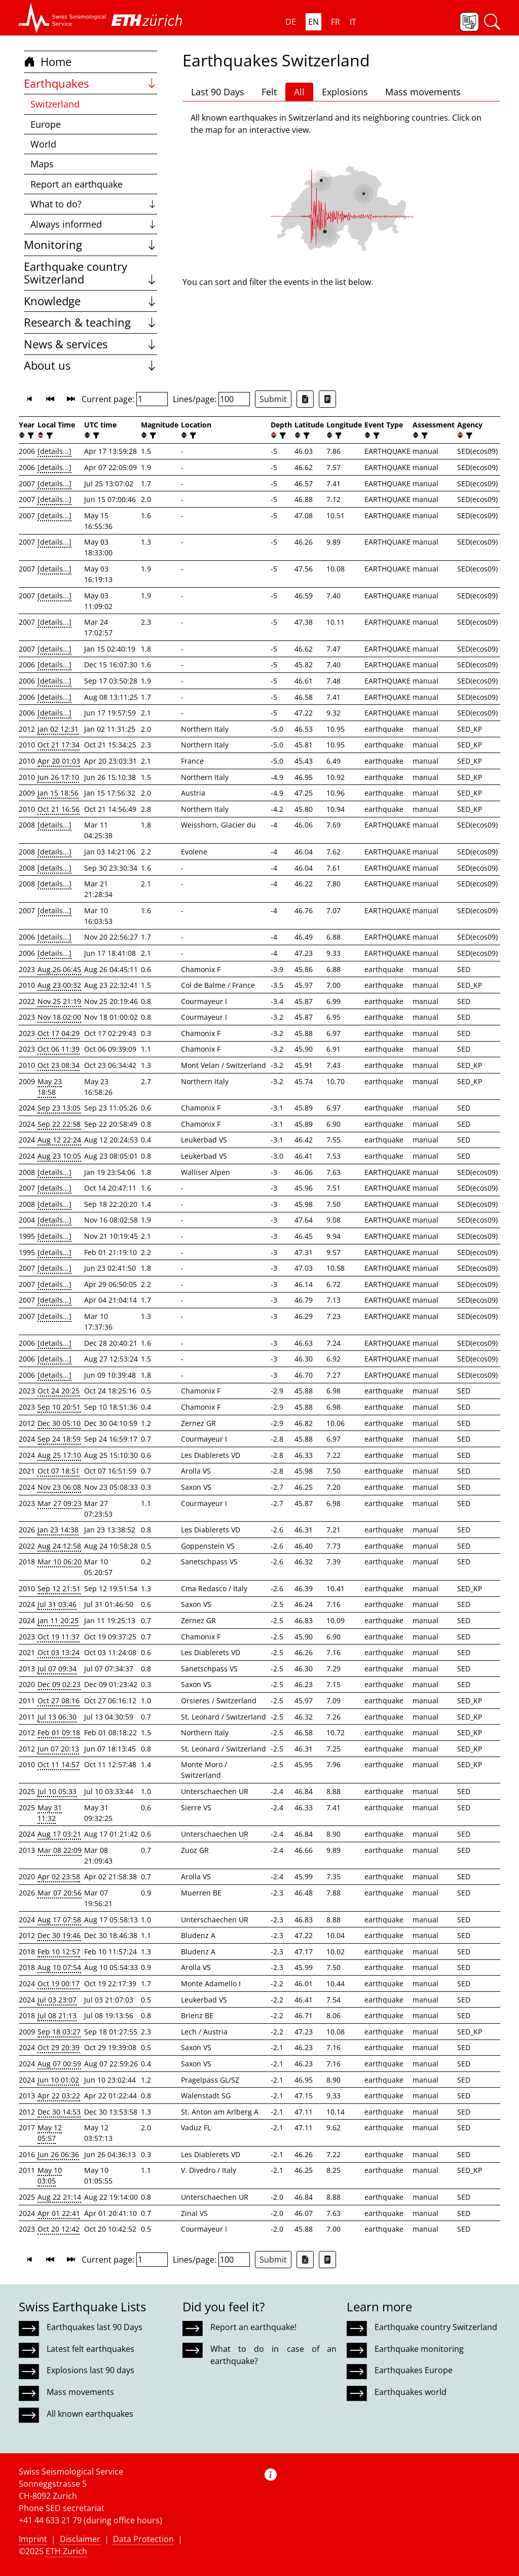 The width and height of the screenshot is (519, 2576). I want to click on Dec 09 02:23, so click(59, 1684).